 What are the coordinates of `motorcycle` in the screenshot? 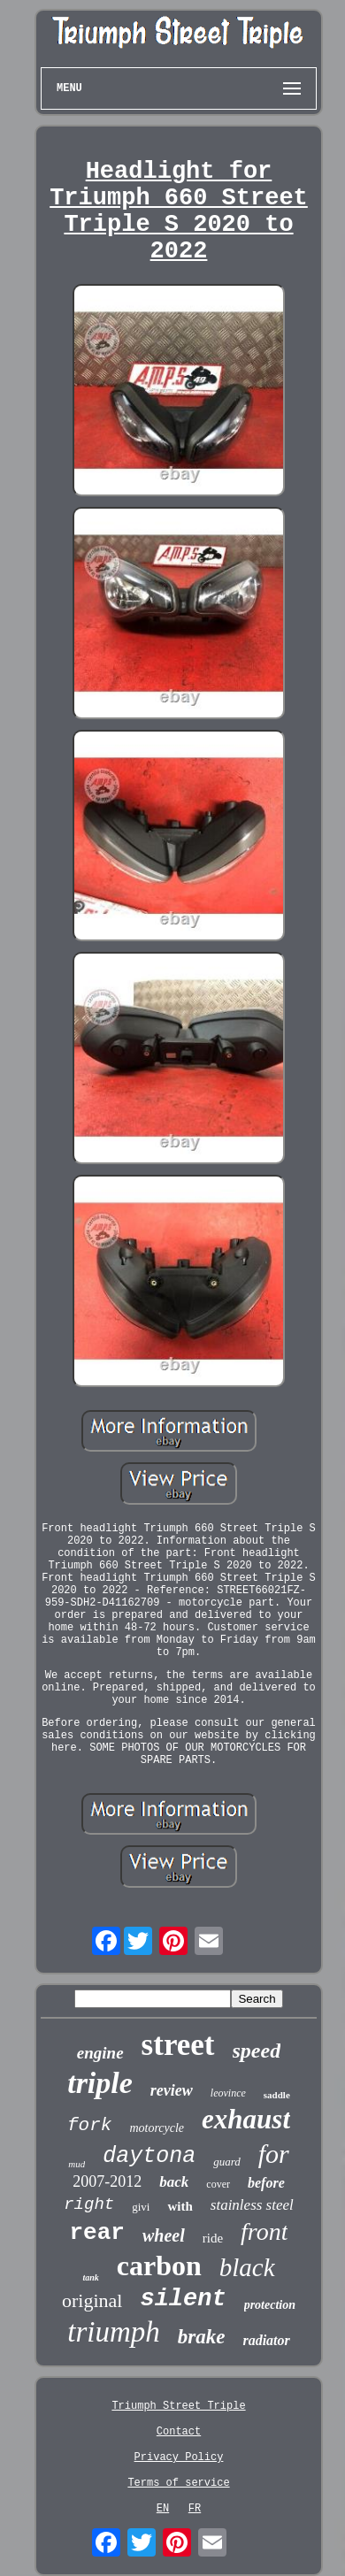 It's located at (156, 2128).